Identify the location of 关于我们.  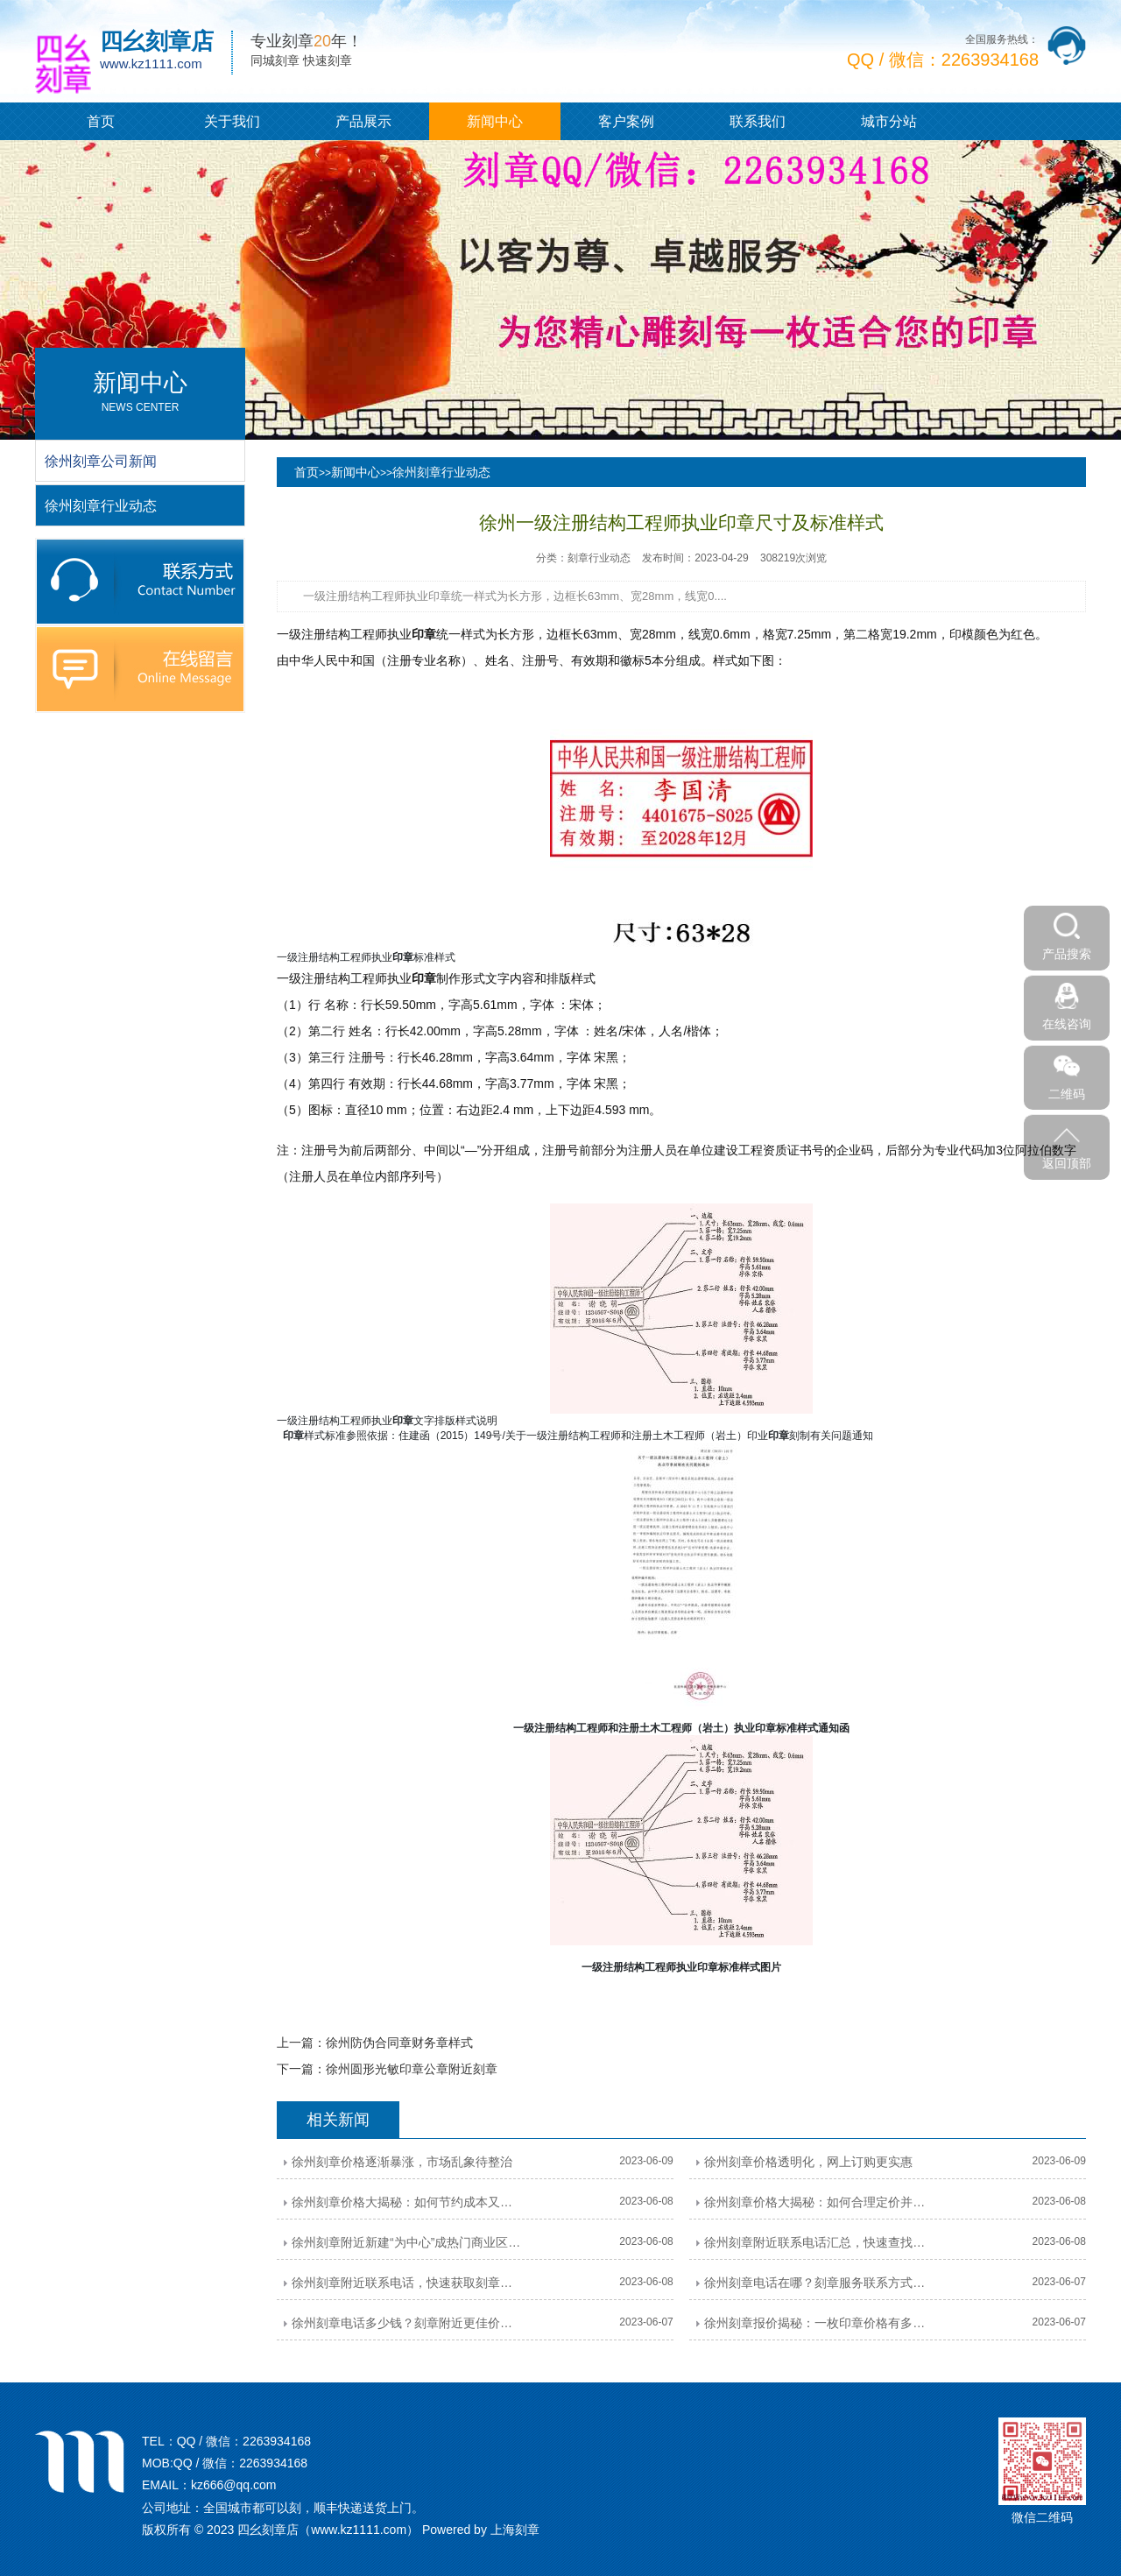
(232, 121).